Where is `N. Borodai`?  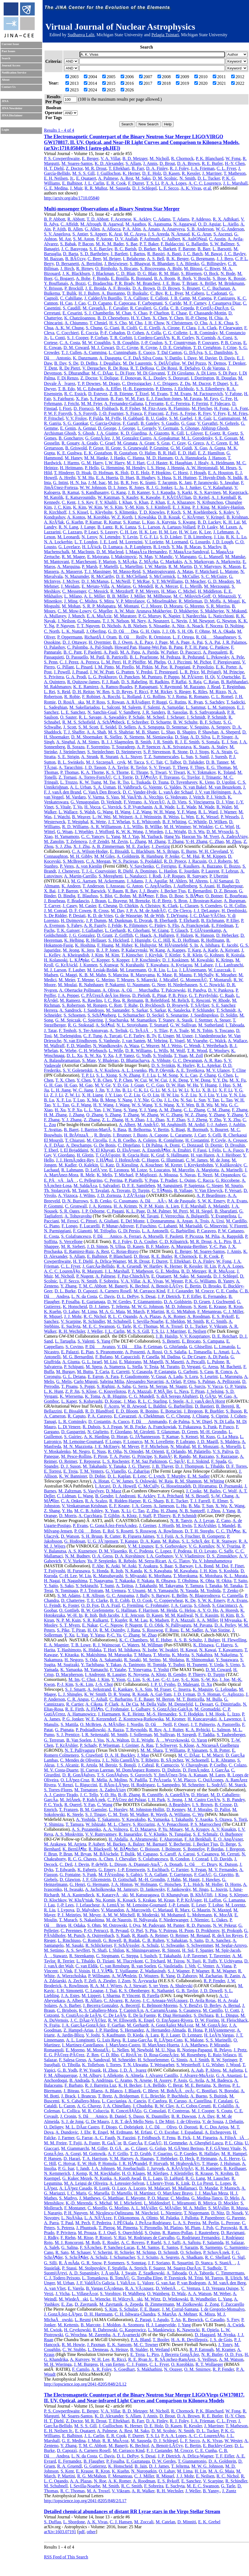 N. Borodai is located at coordinates (229, 2090).